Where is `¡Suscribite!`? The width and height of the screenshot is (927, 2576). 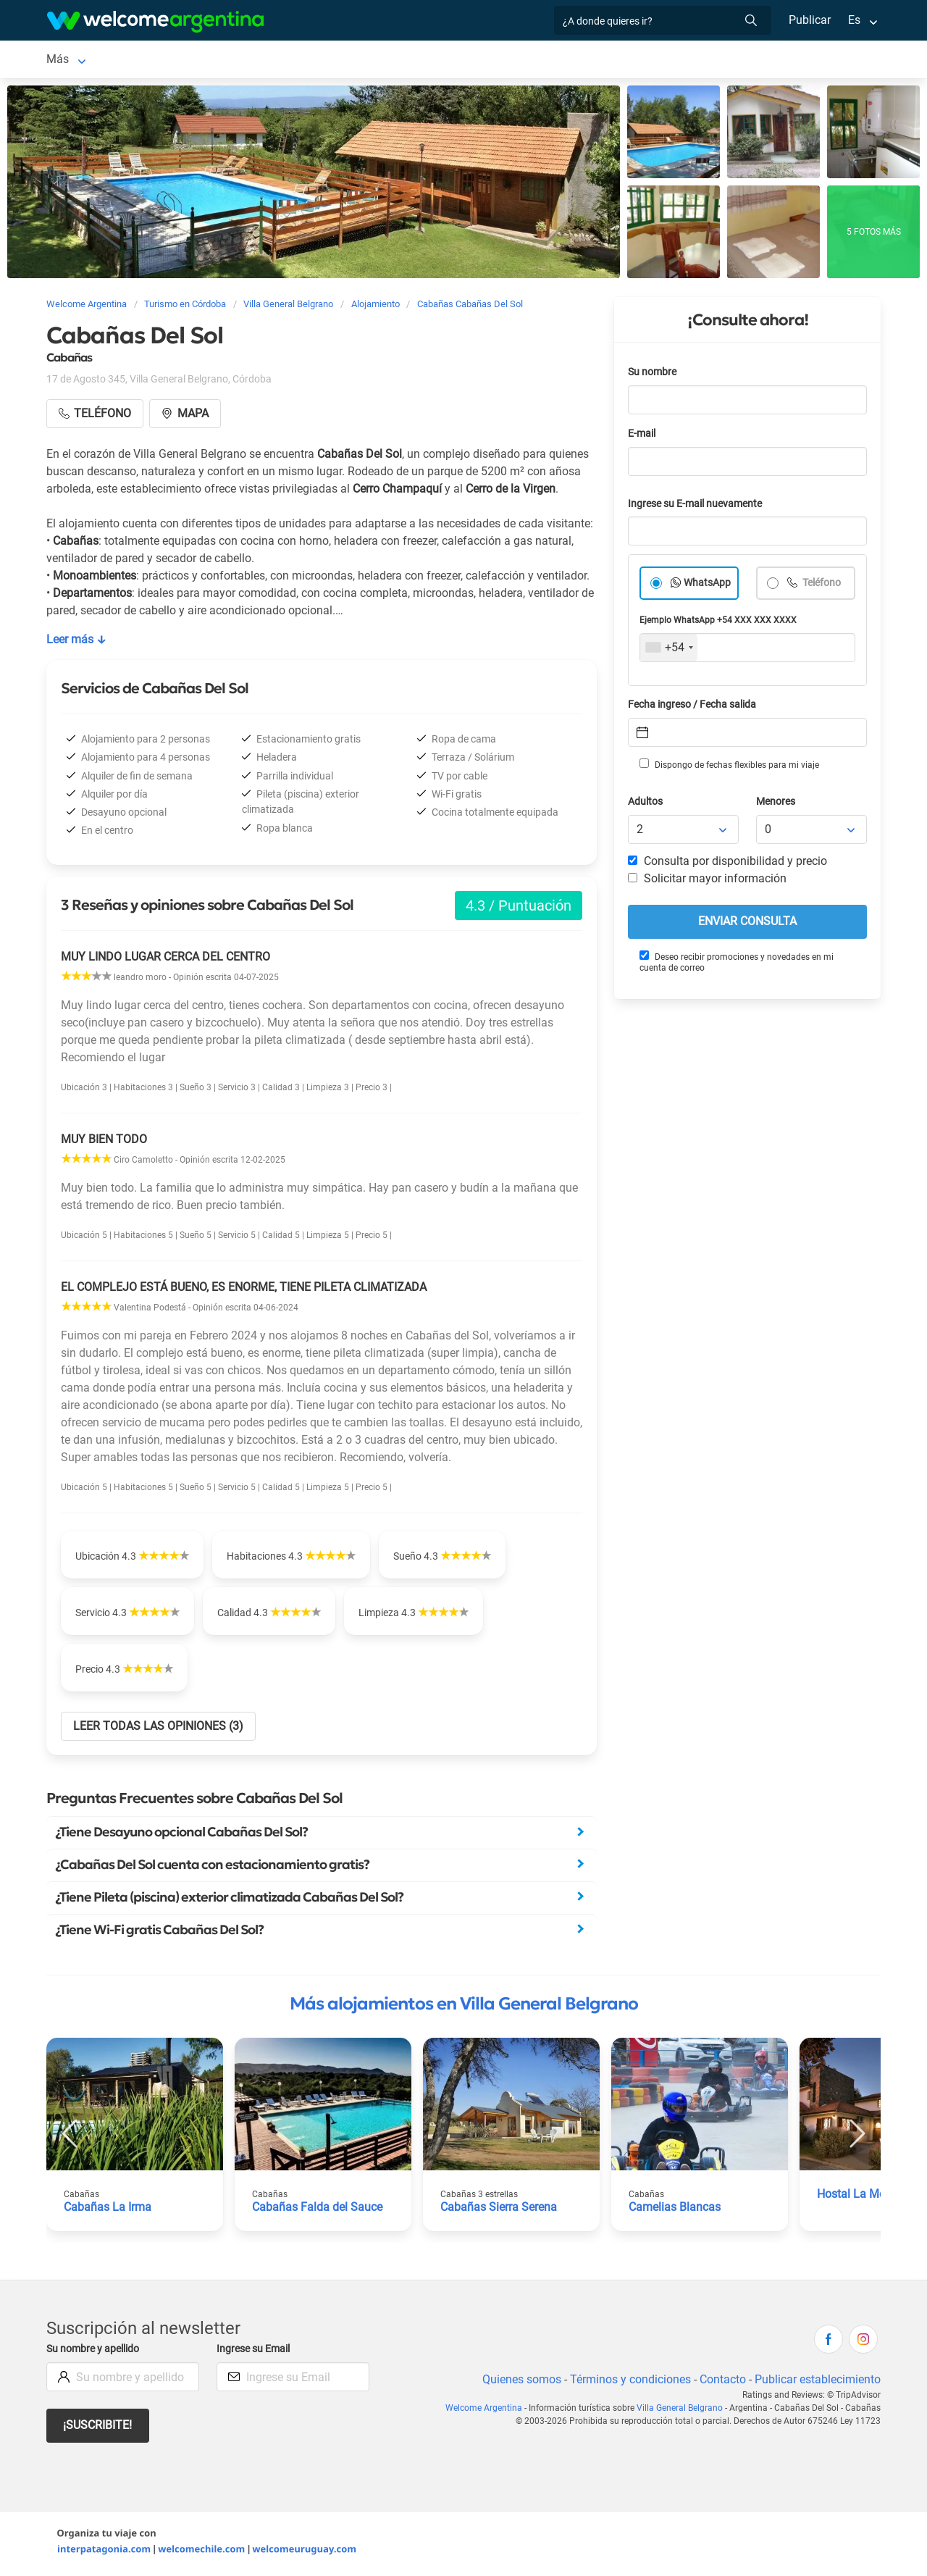 ¡Suscribite! is located at coordinates (98, 2428).